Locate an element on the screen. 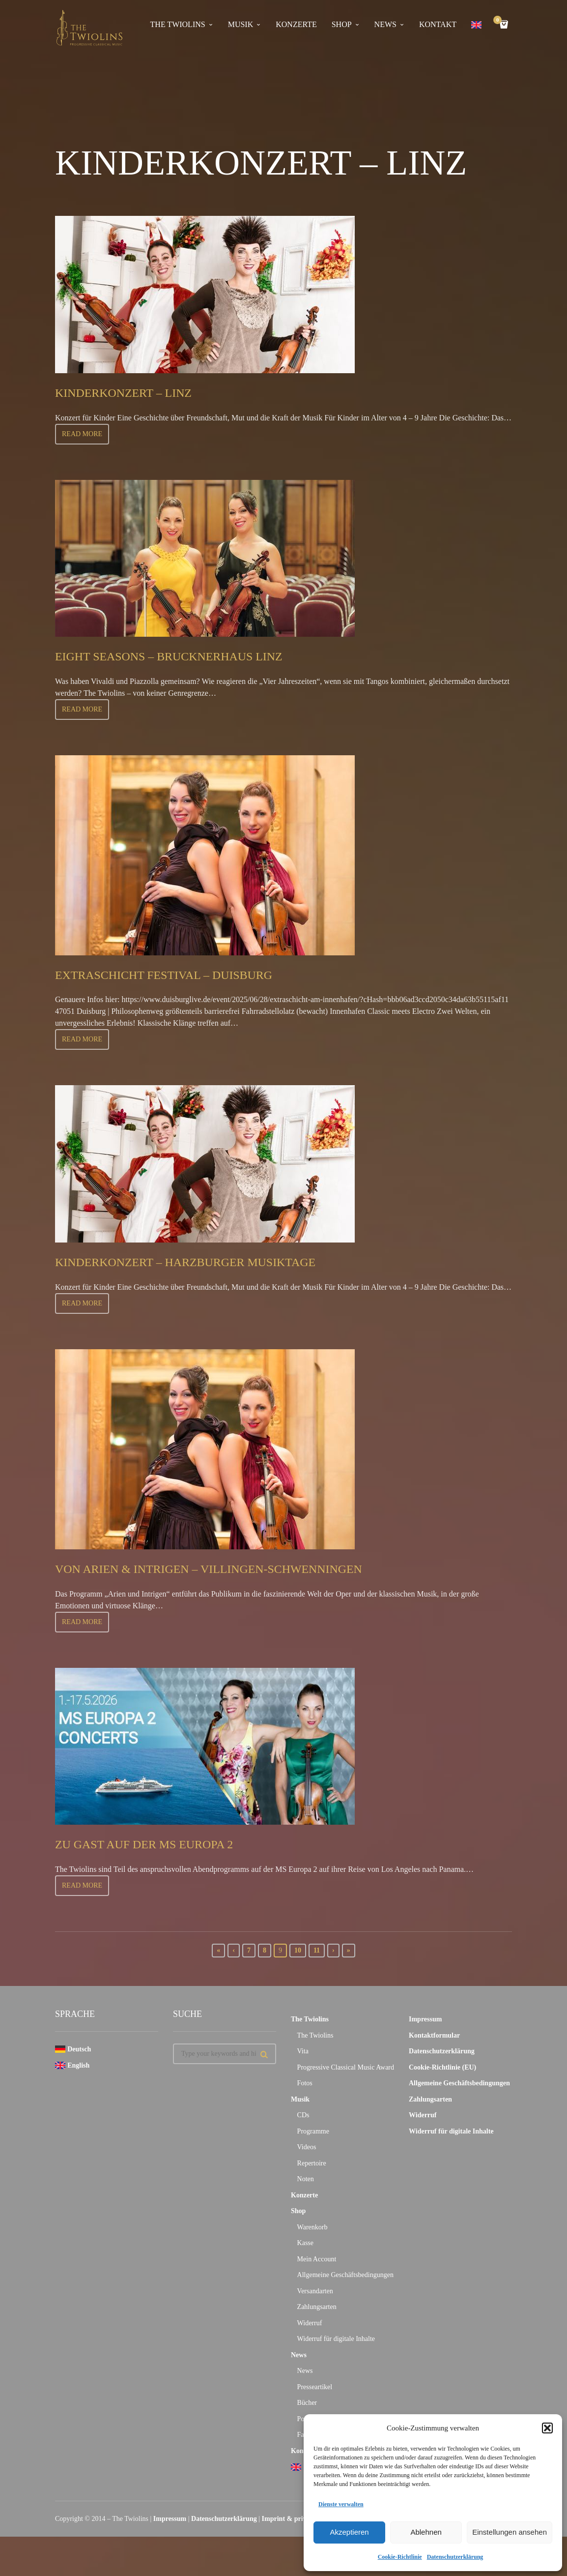 This screenshot has height=2576, width=567. CDs is located at coordinates (303, 2115).